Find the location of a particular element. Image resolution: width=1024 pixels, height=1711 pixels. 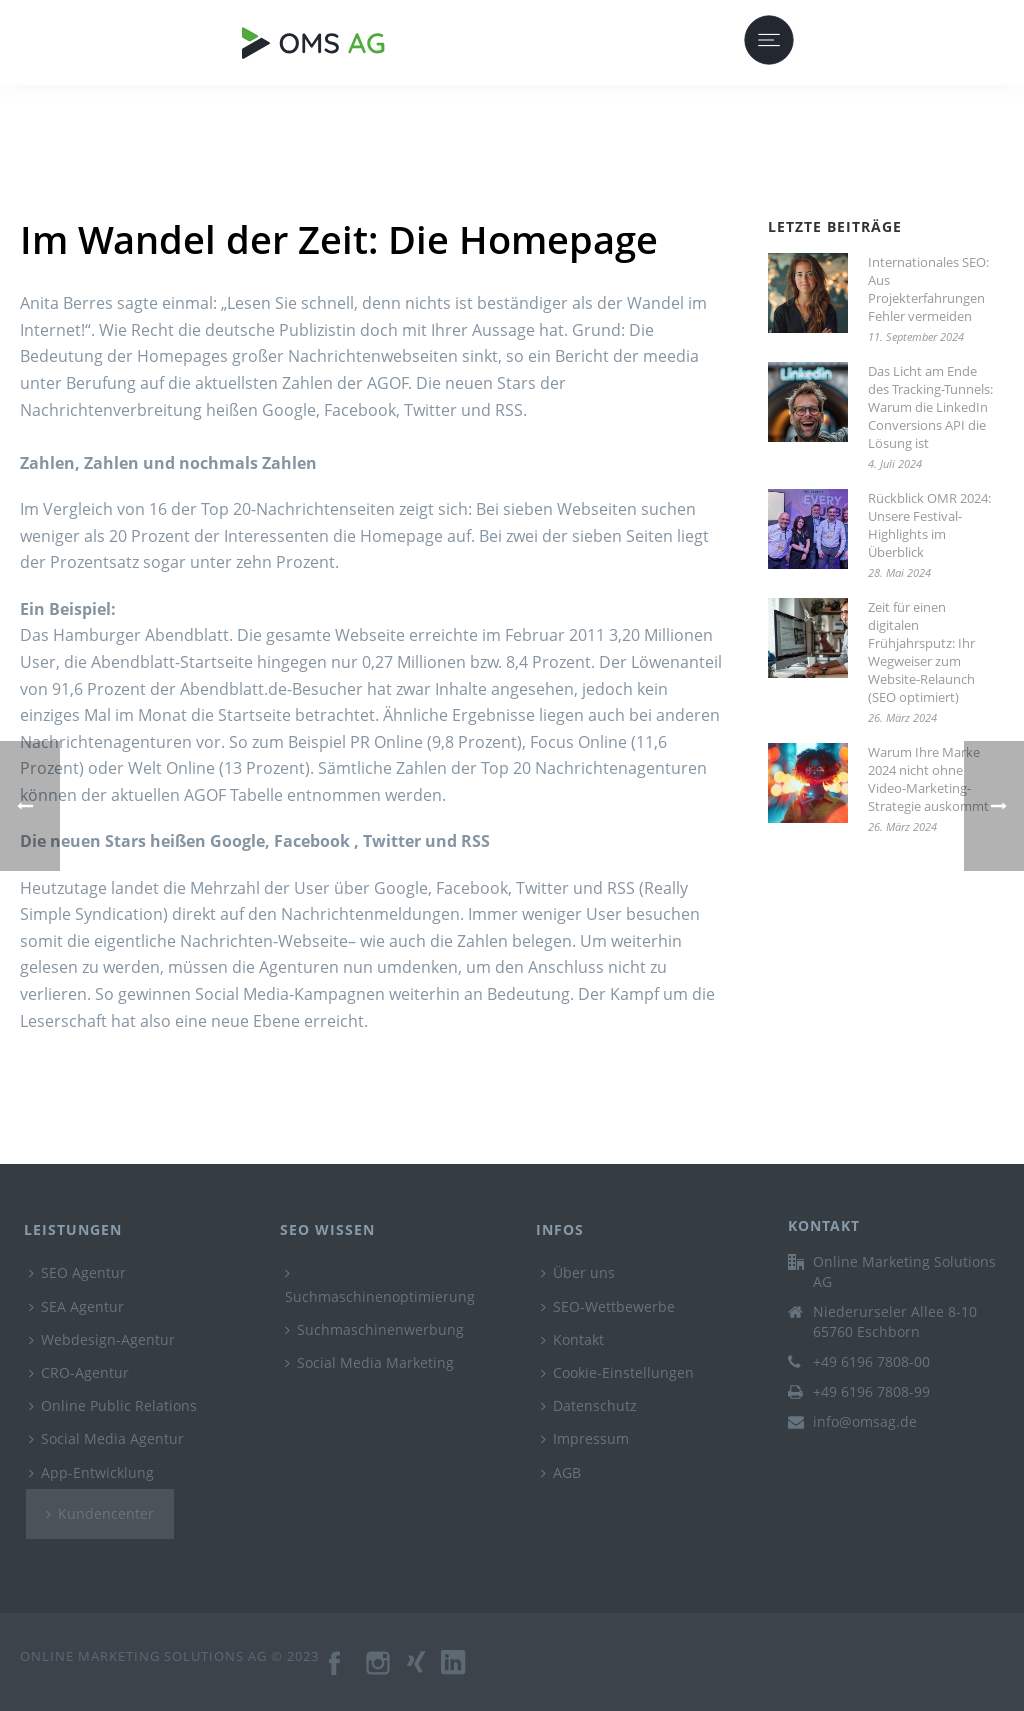

AGB is located at coordinates (561, 1472).